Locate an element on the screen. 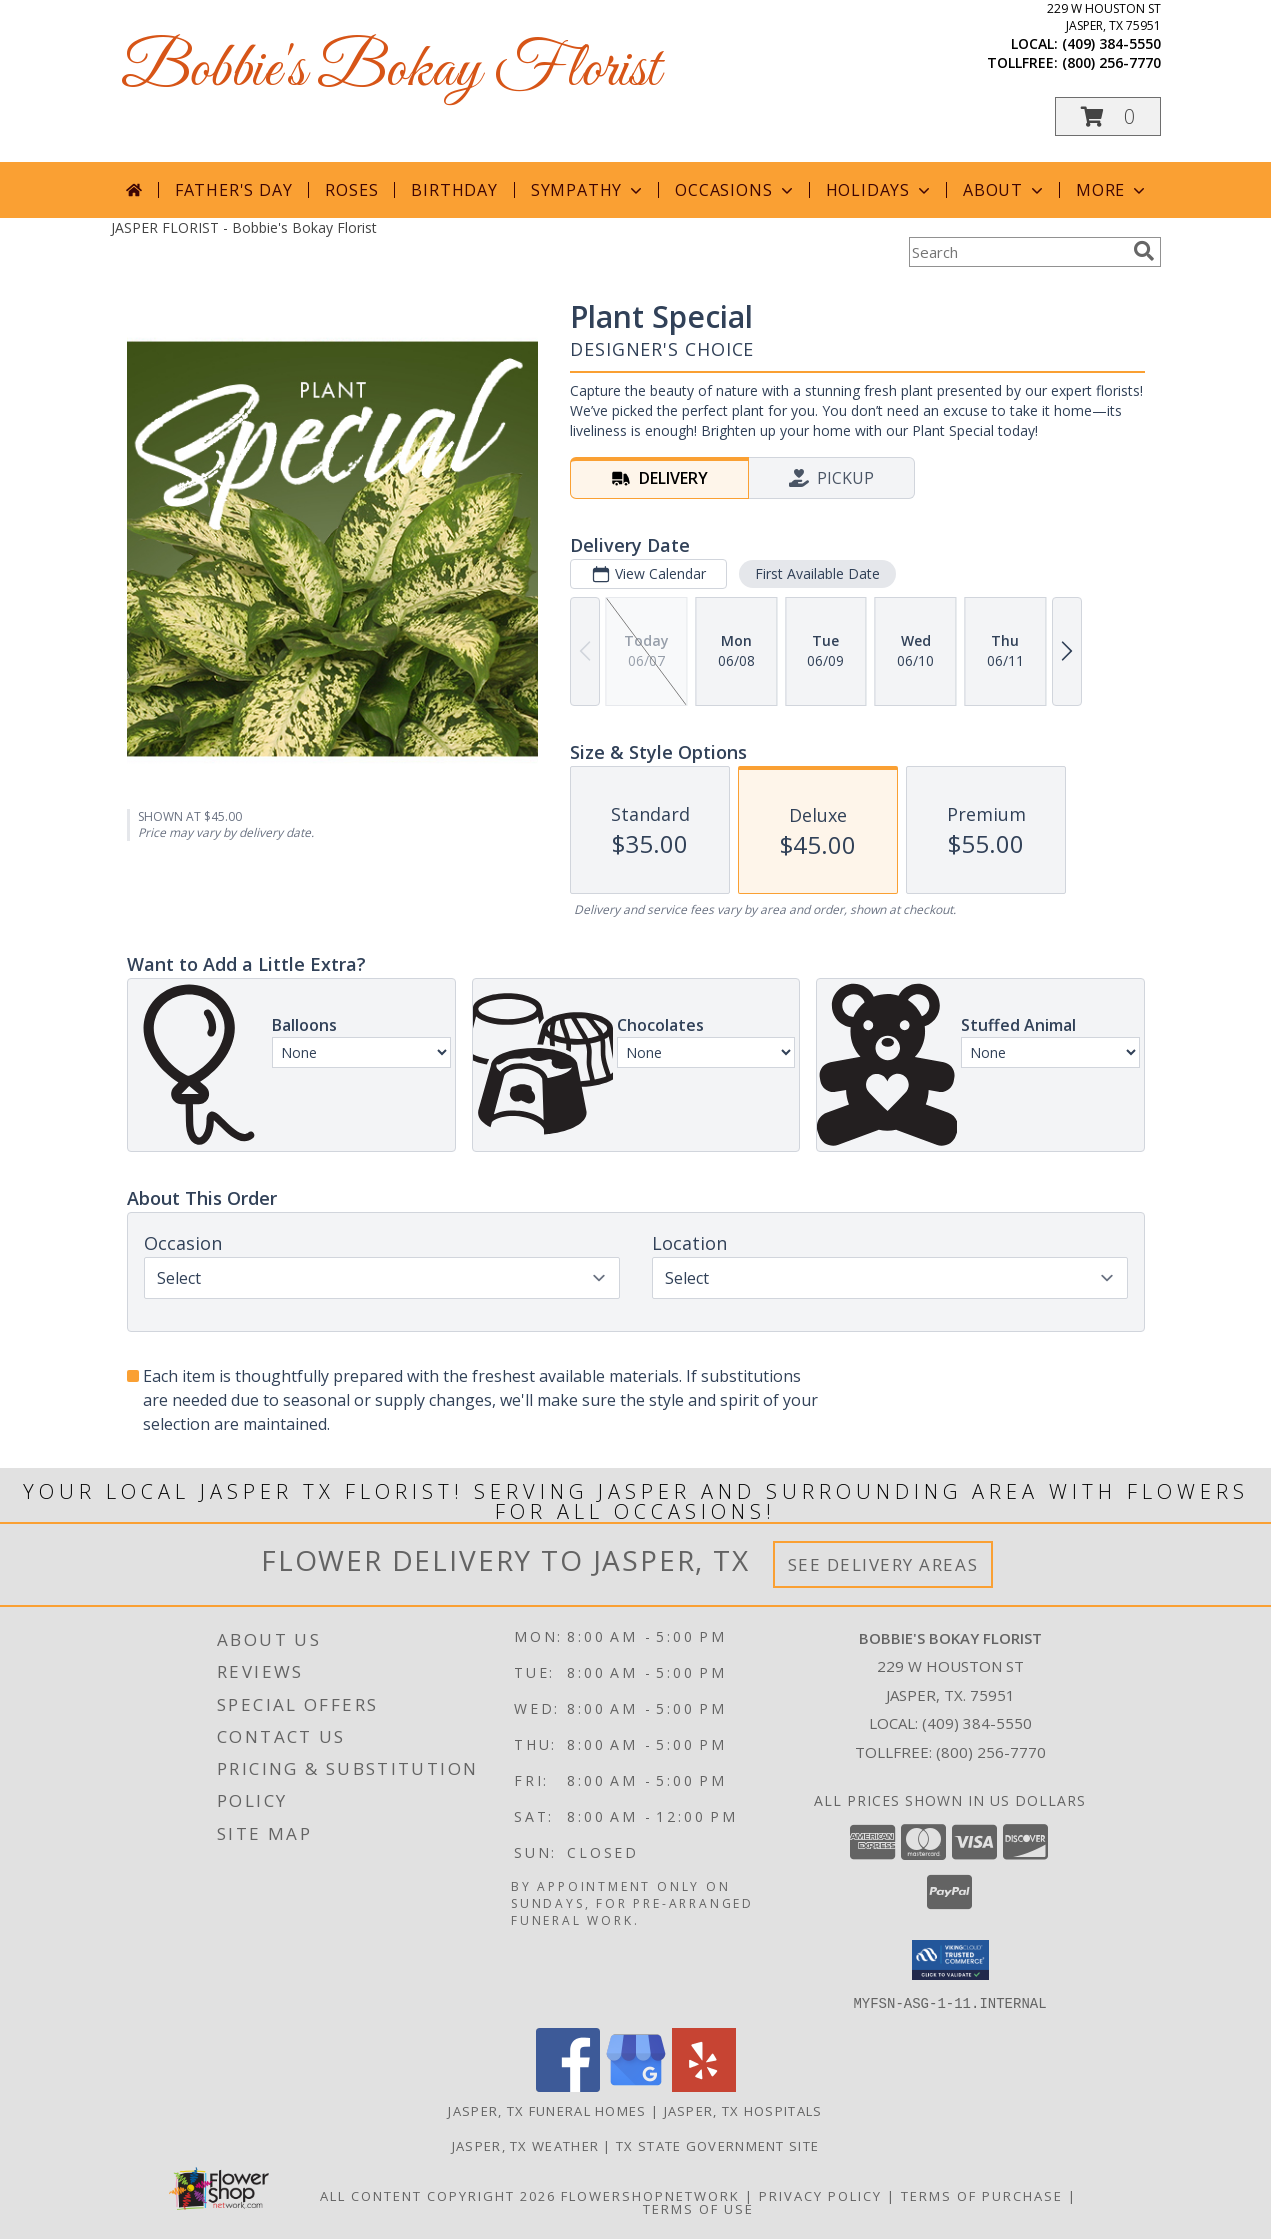  All Content Copyright 2026 [Open Flower shop network terms of use in new window] is located at coordinates (438, 2195).